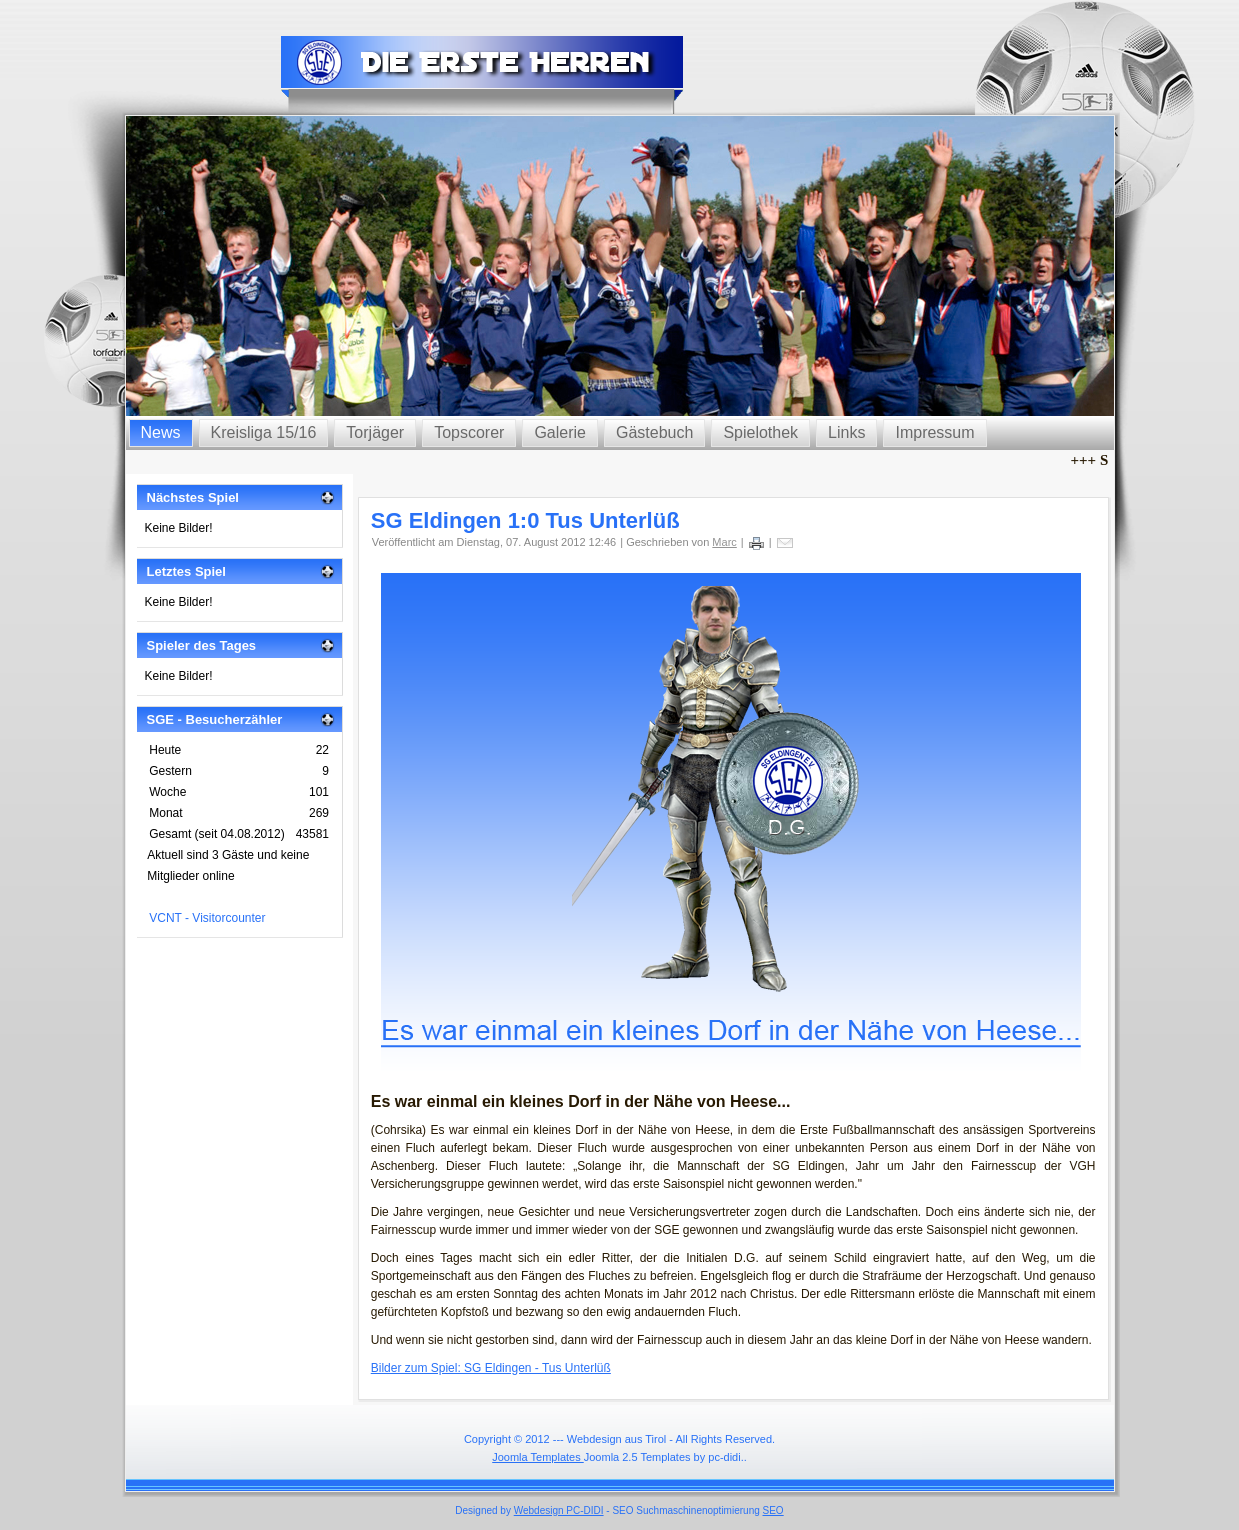  Describe the element at coordinates (207, 918) in the screenshot. I see `VCNT - Visitorcounter` at that location.